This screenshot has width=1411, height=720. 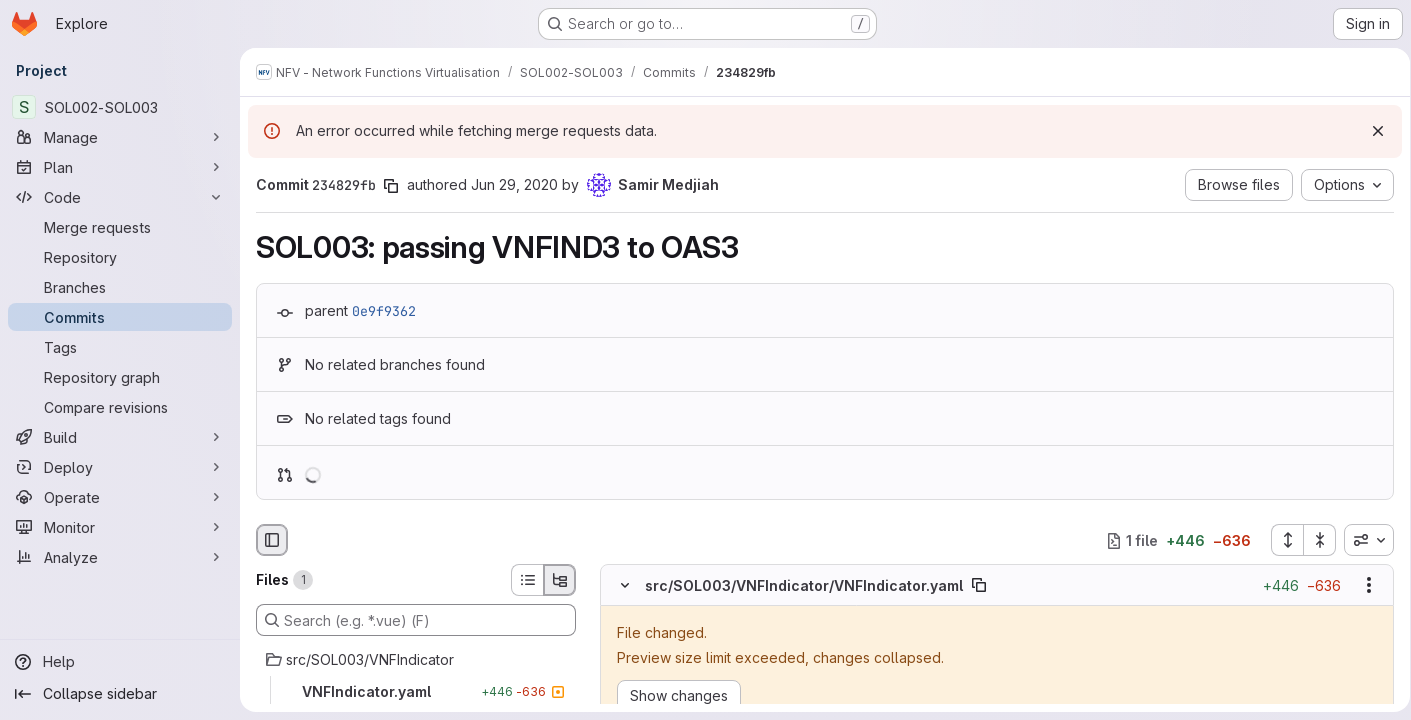 What do you see at coordinates (120, 167) in the screenshot?
I see `[Plan]` at bounding box center [120, 167].